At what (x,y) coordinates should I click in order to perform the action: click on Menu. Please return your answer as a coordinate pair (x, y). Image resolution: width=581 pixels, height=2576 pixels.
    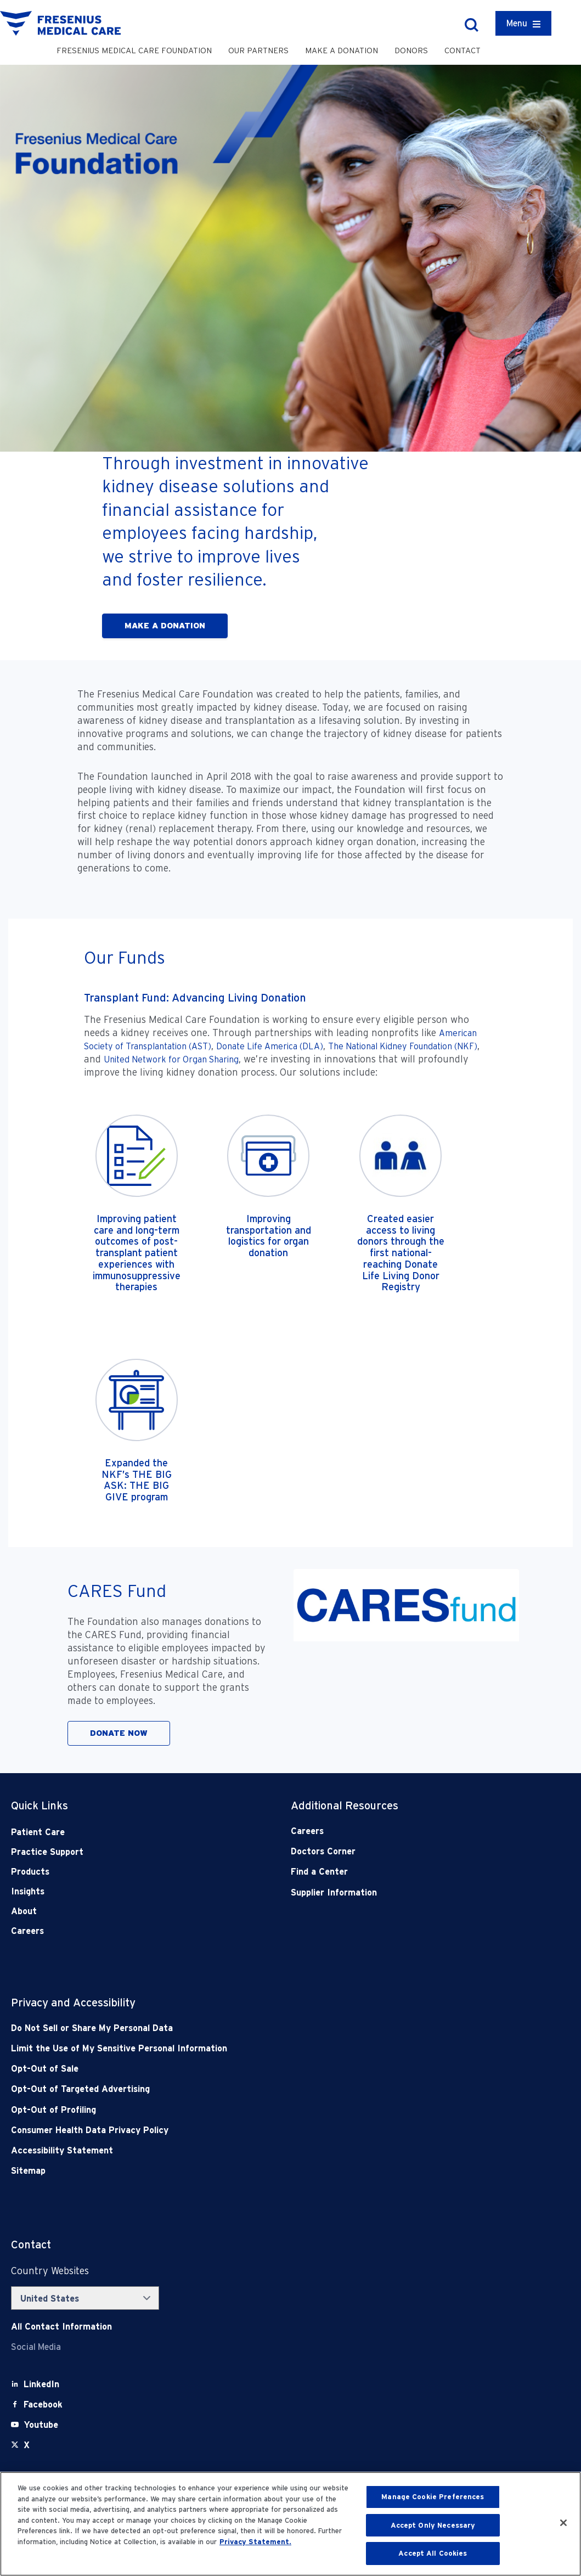
    Looking at the image, I should click on (516, 23).